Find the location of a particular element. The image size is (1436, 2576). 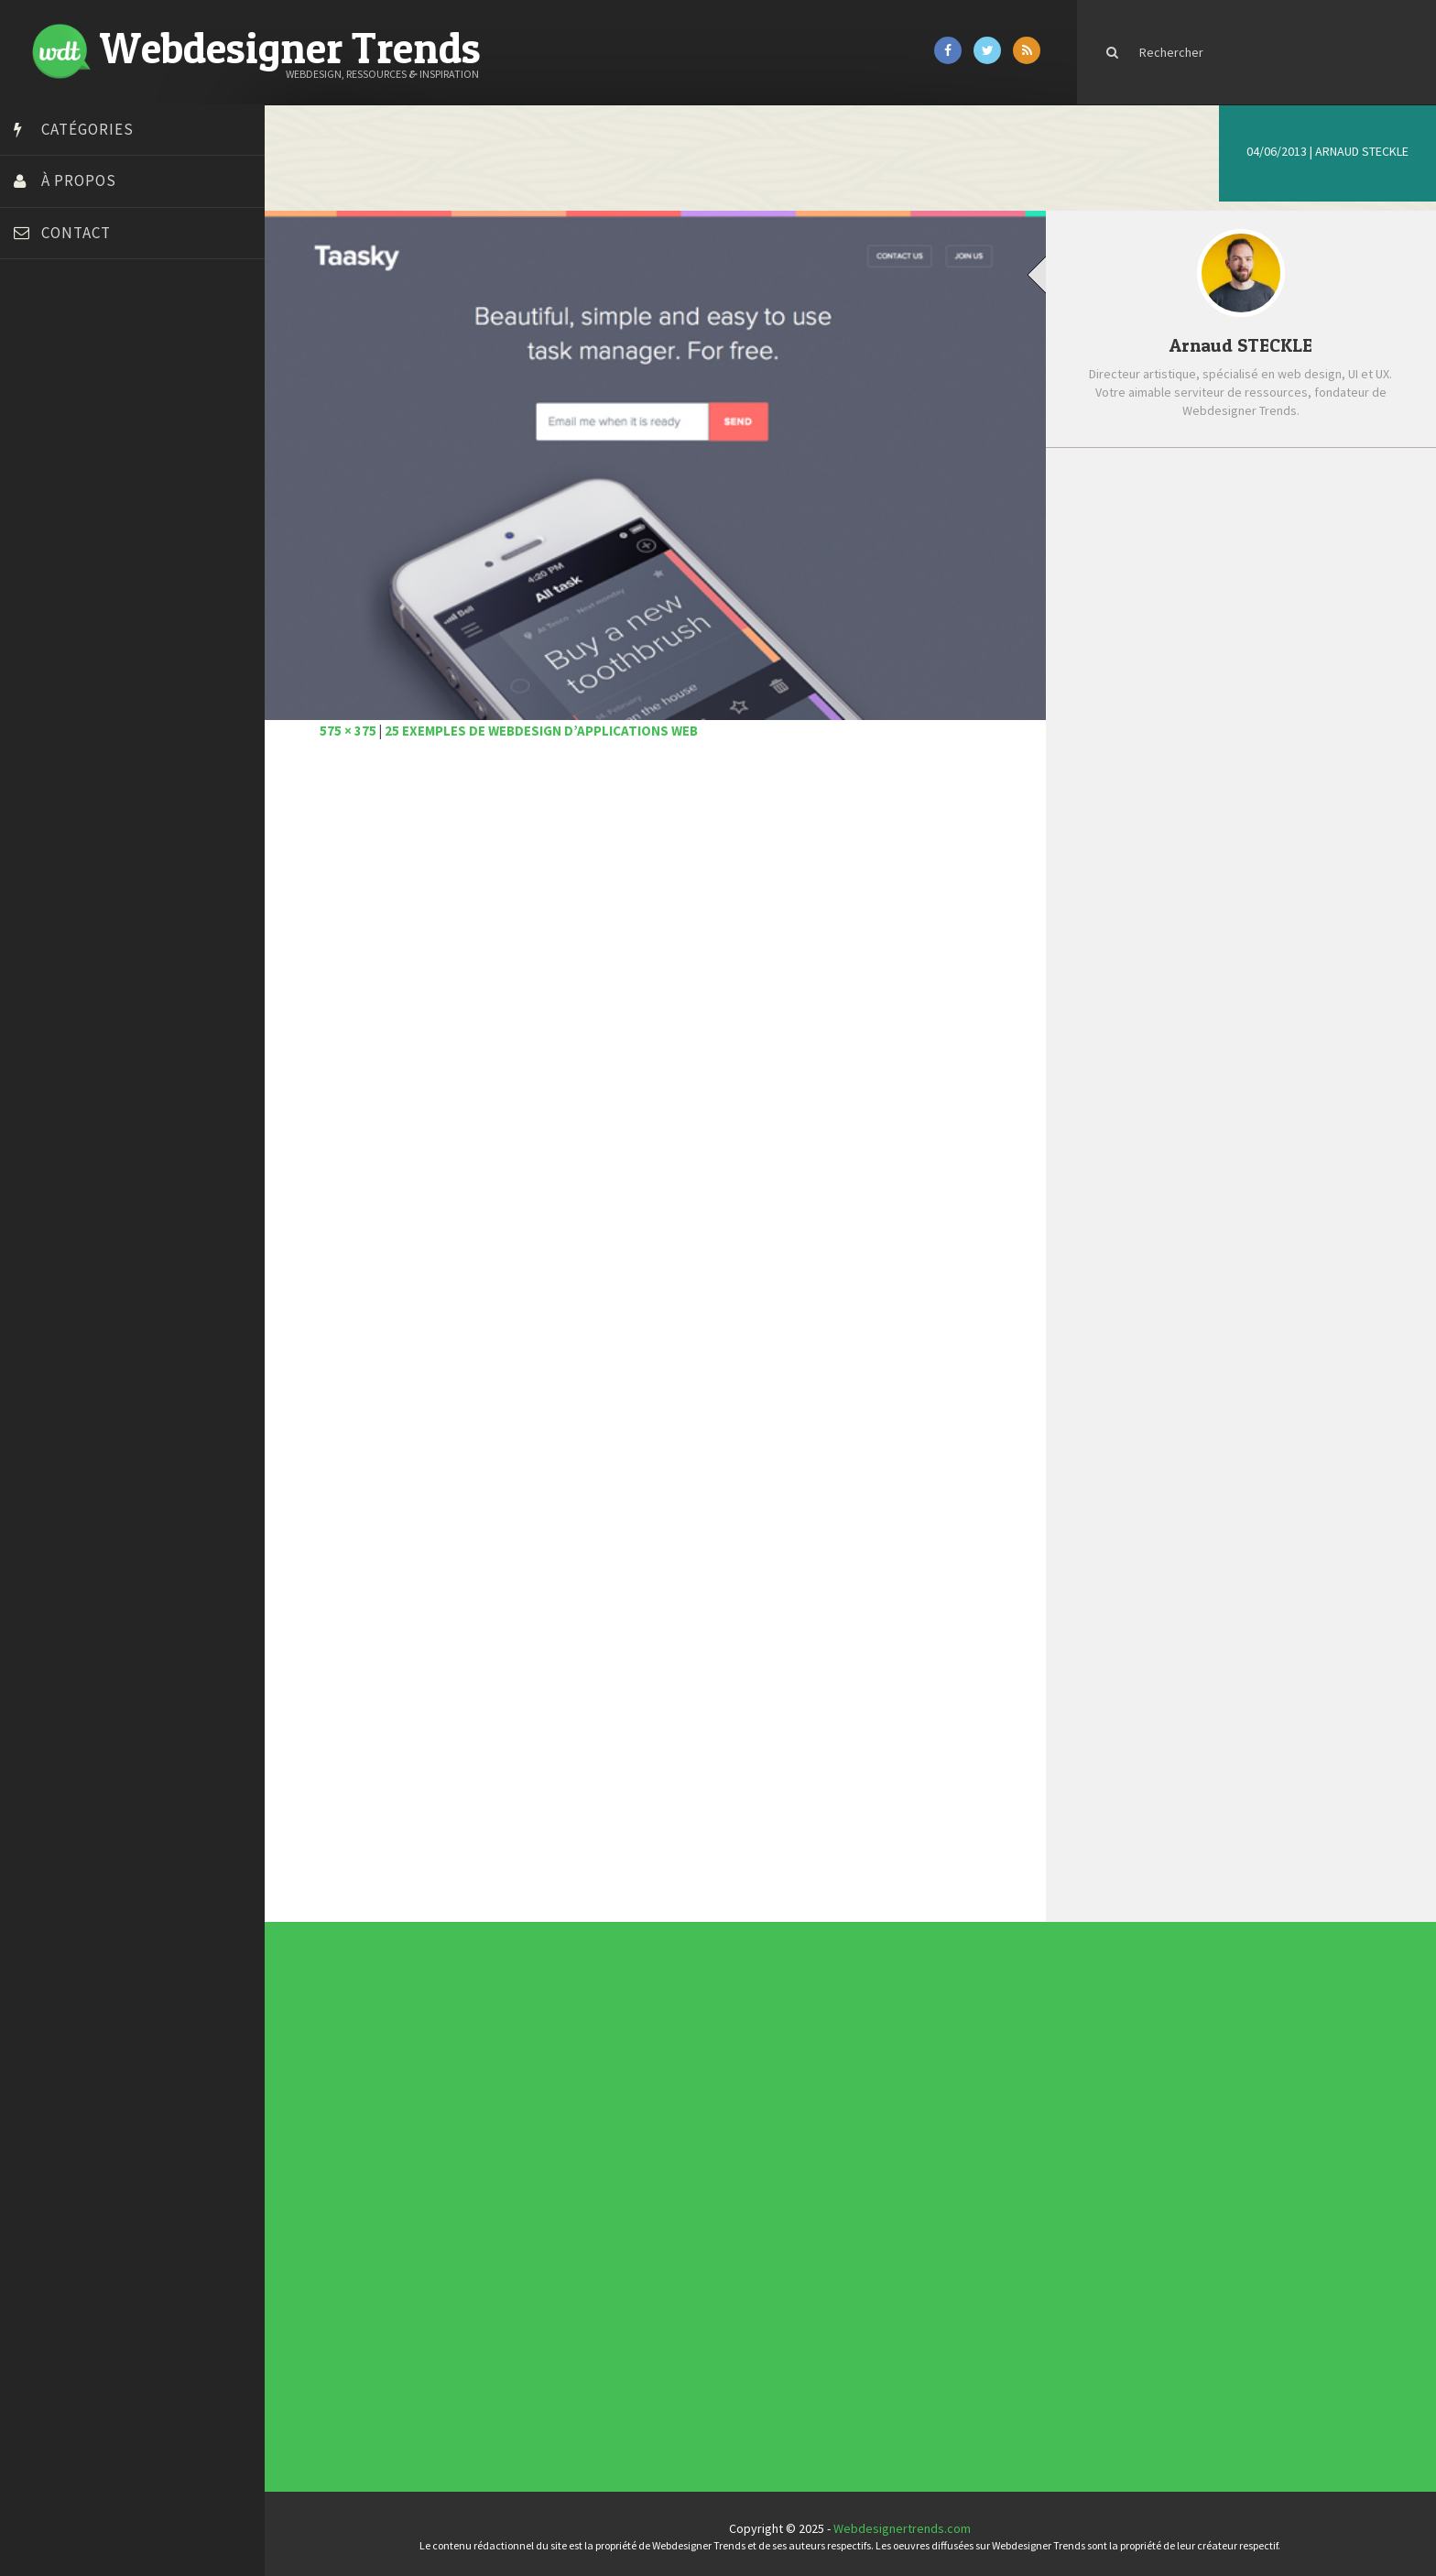

Interview is located at coordinates (599, 2196).